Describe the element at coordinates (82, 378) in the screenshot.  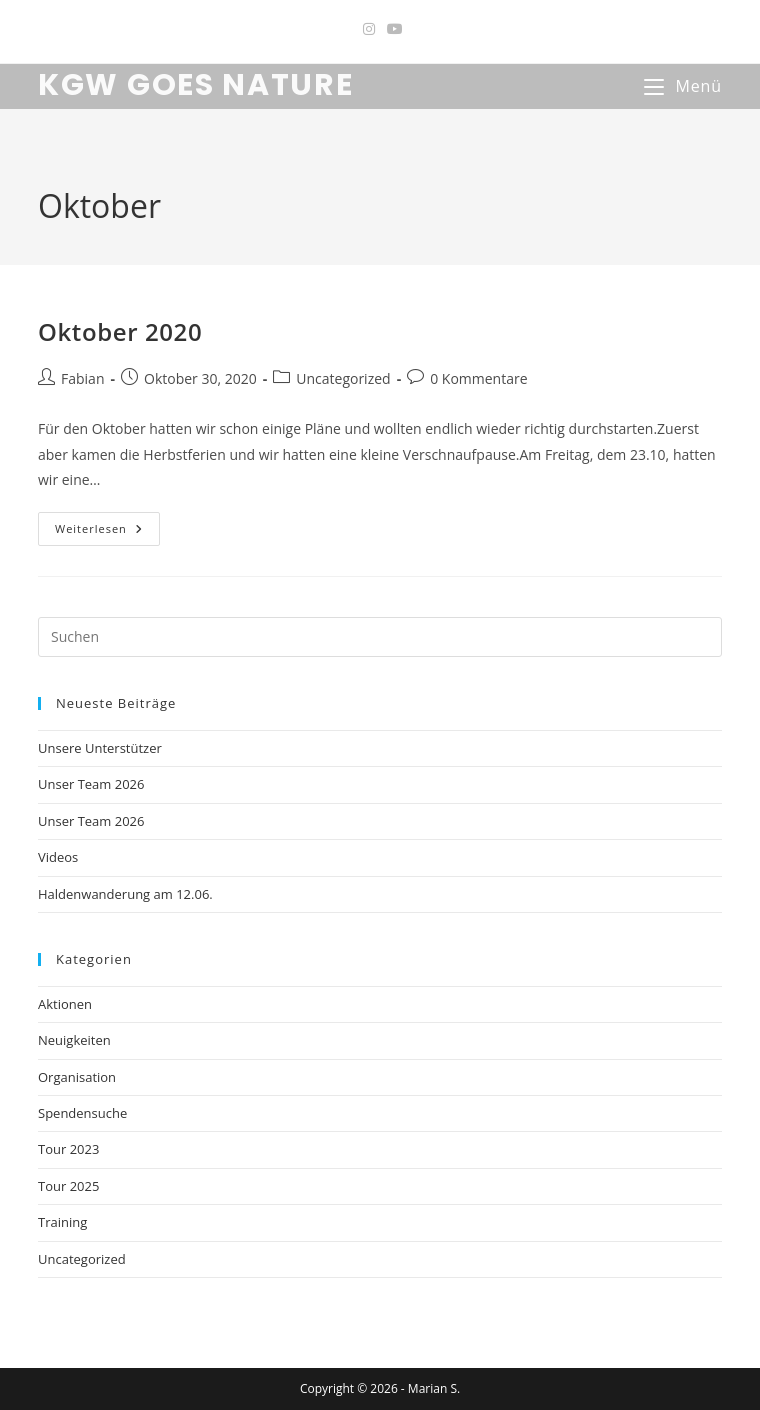
I see `Fabian` at that location.